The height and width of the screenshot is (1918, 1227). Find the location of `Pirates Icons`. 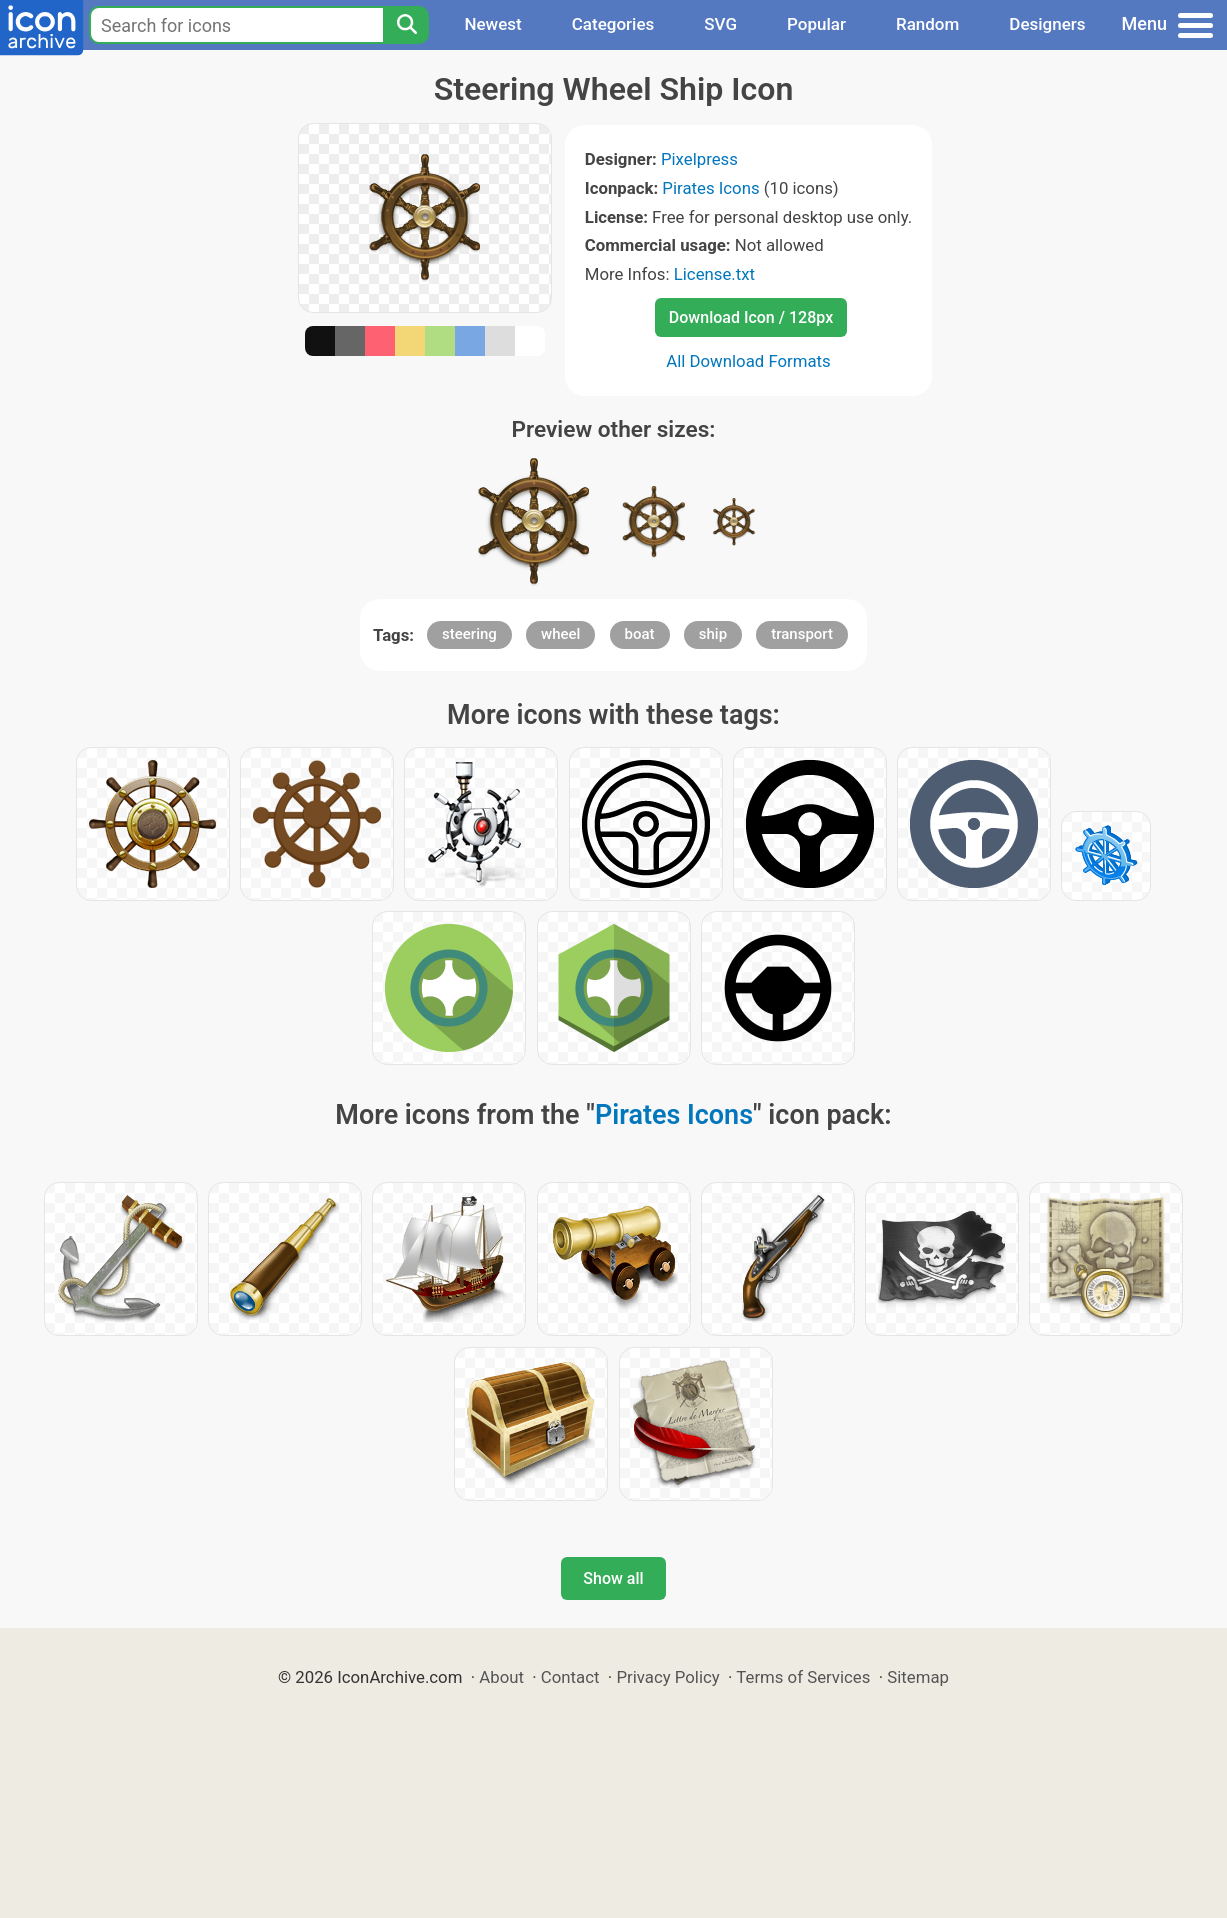

Pirates Icons is located at coordinates (710, 188).